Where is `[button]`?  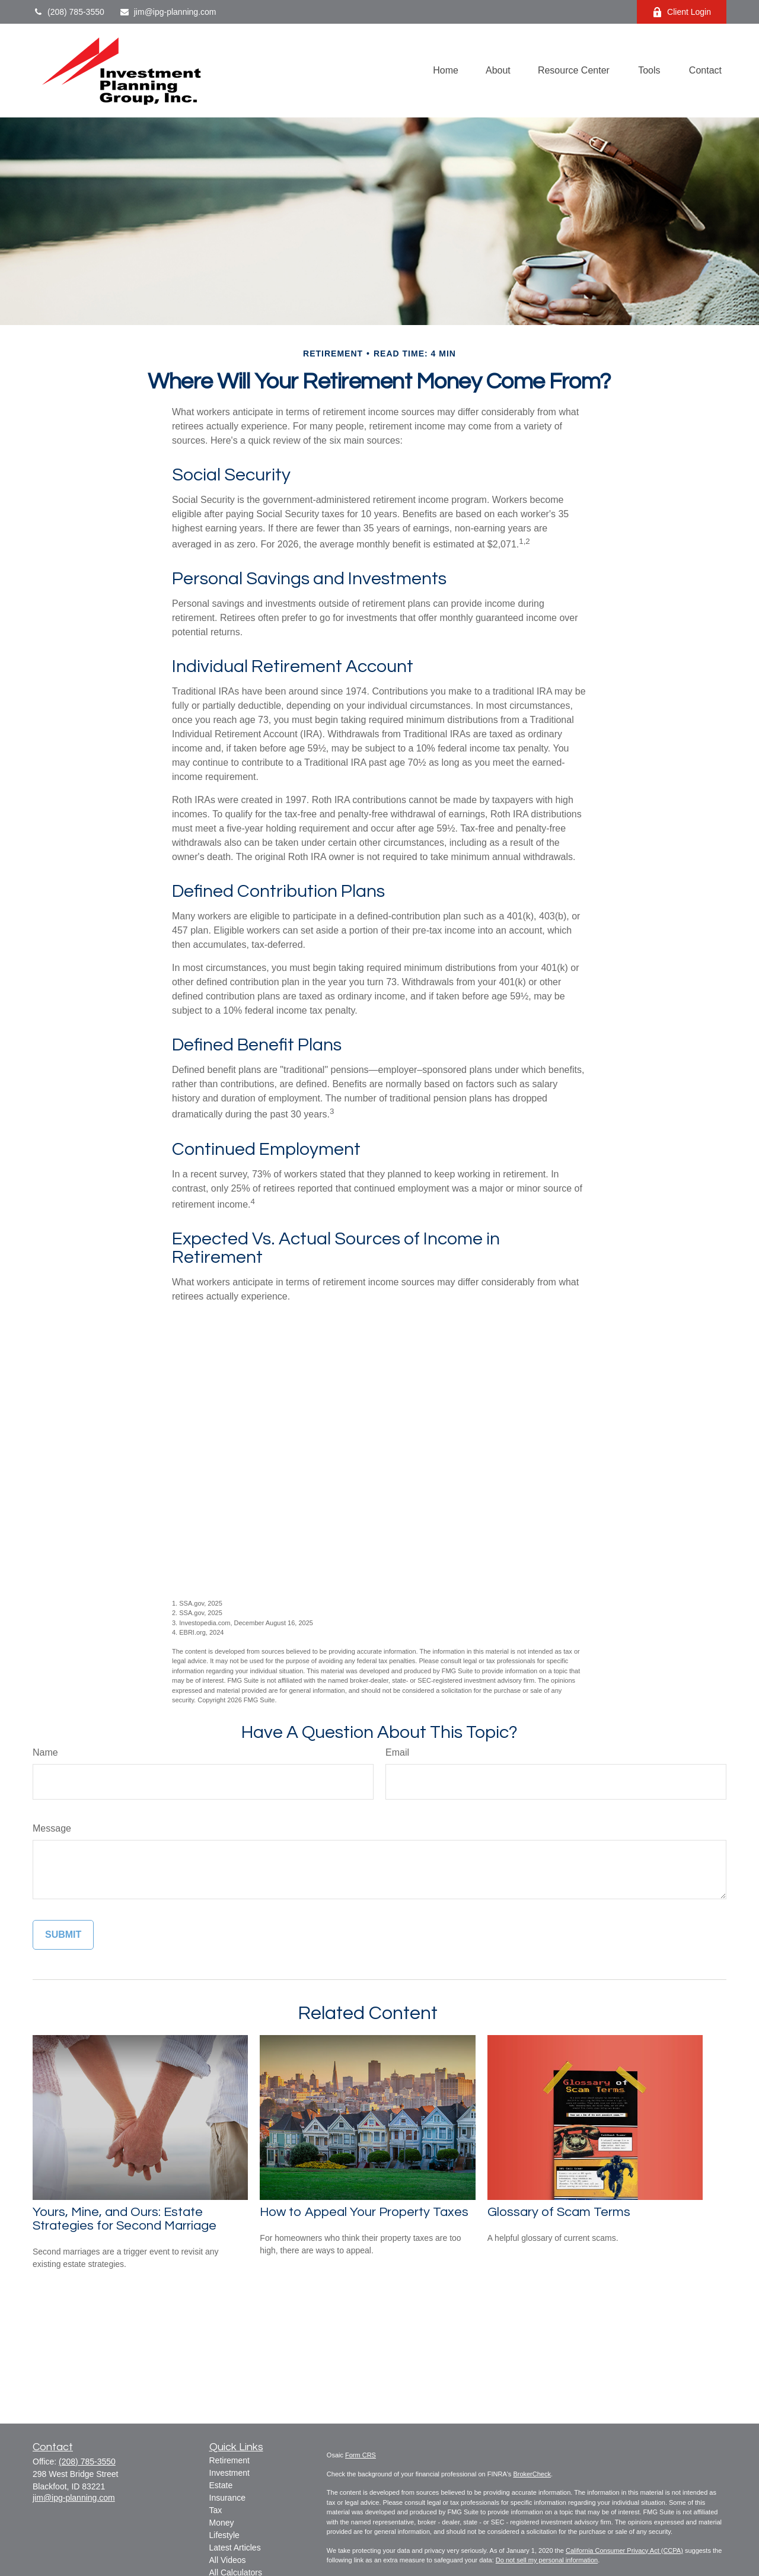 [button] is located at coordinates (445, 71).